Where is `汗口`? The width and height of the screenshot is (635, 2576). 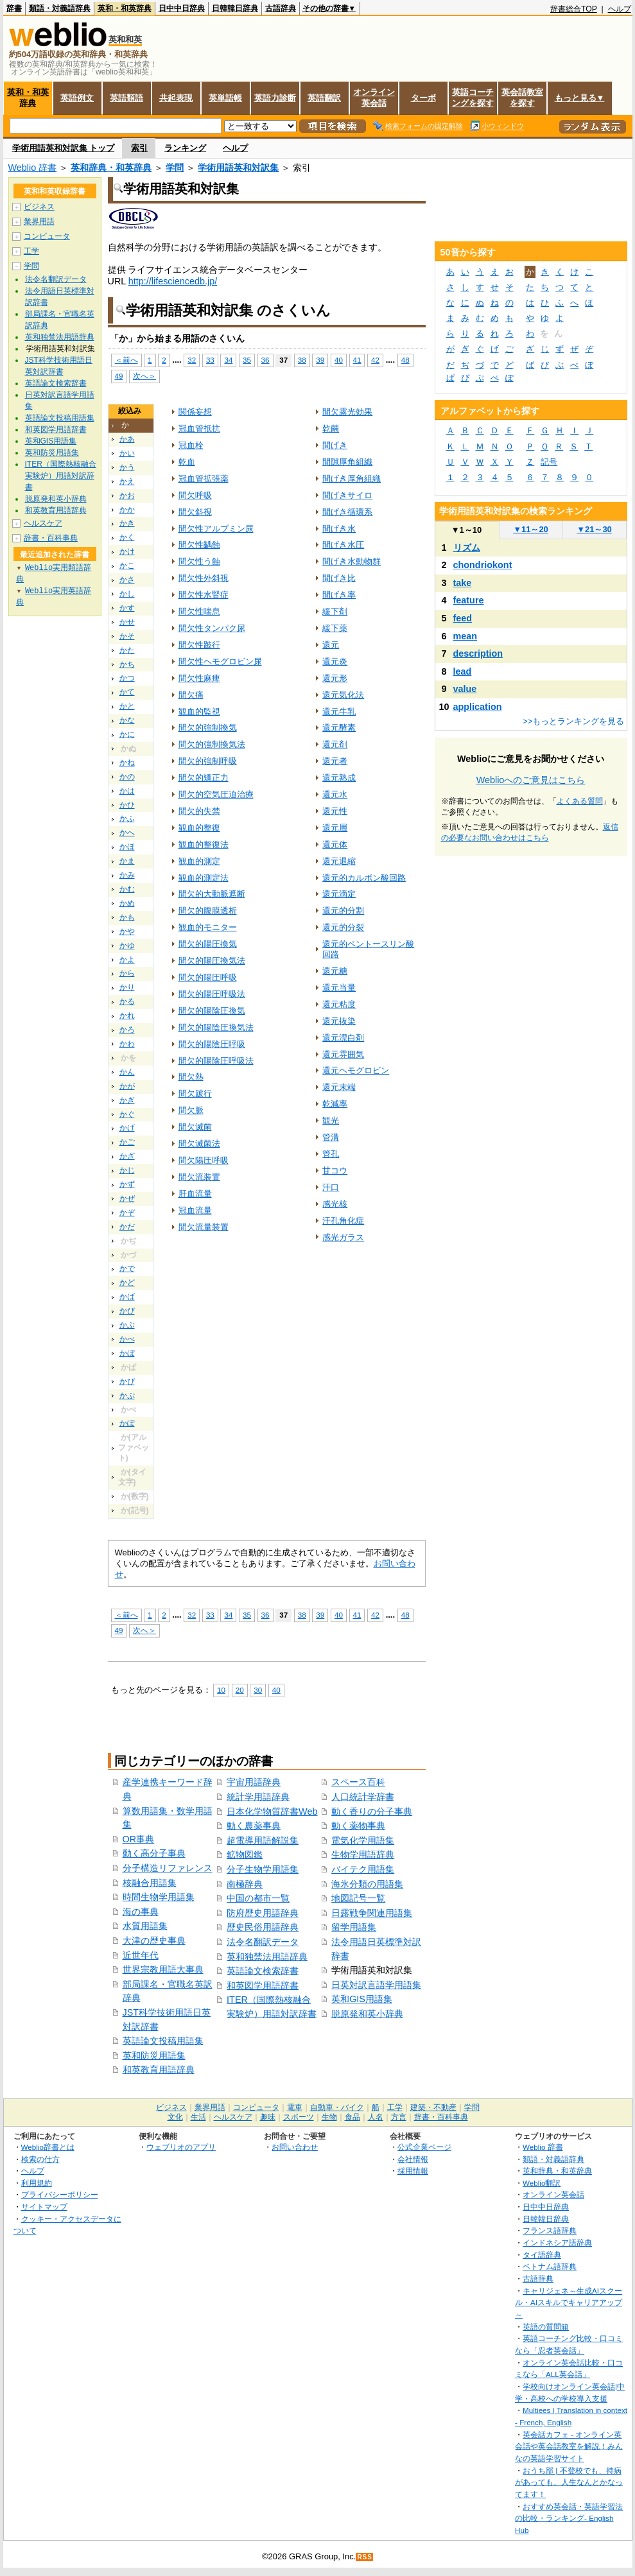
汗口 is located at coordinates (330, 1187).